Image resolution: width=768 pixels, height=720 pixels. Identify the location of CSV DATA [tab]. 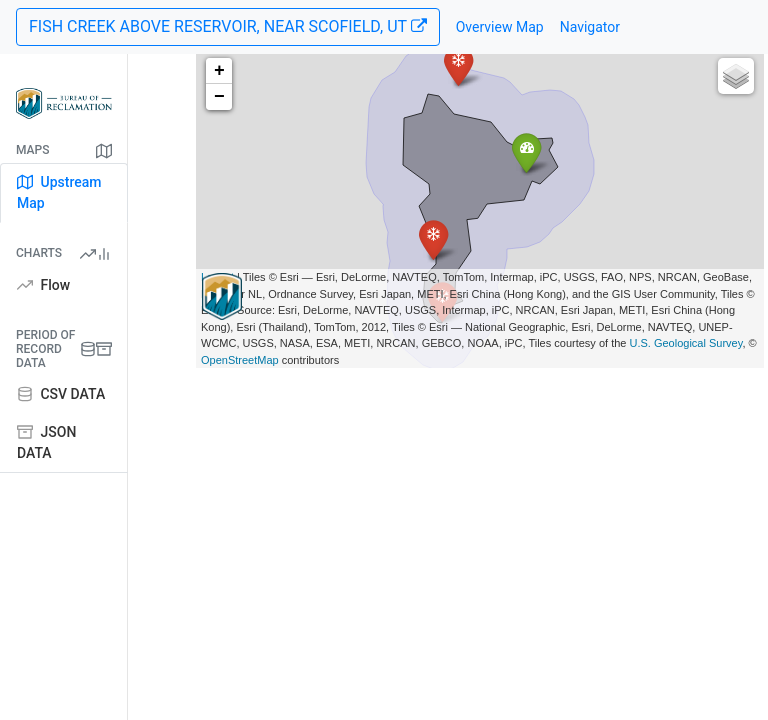
(61, 394).